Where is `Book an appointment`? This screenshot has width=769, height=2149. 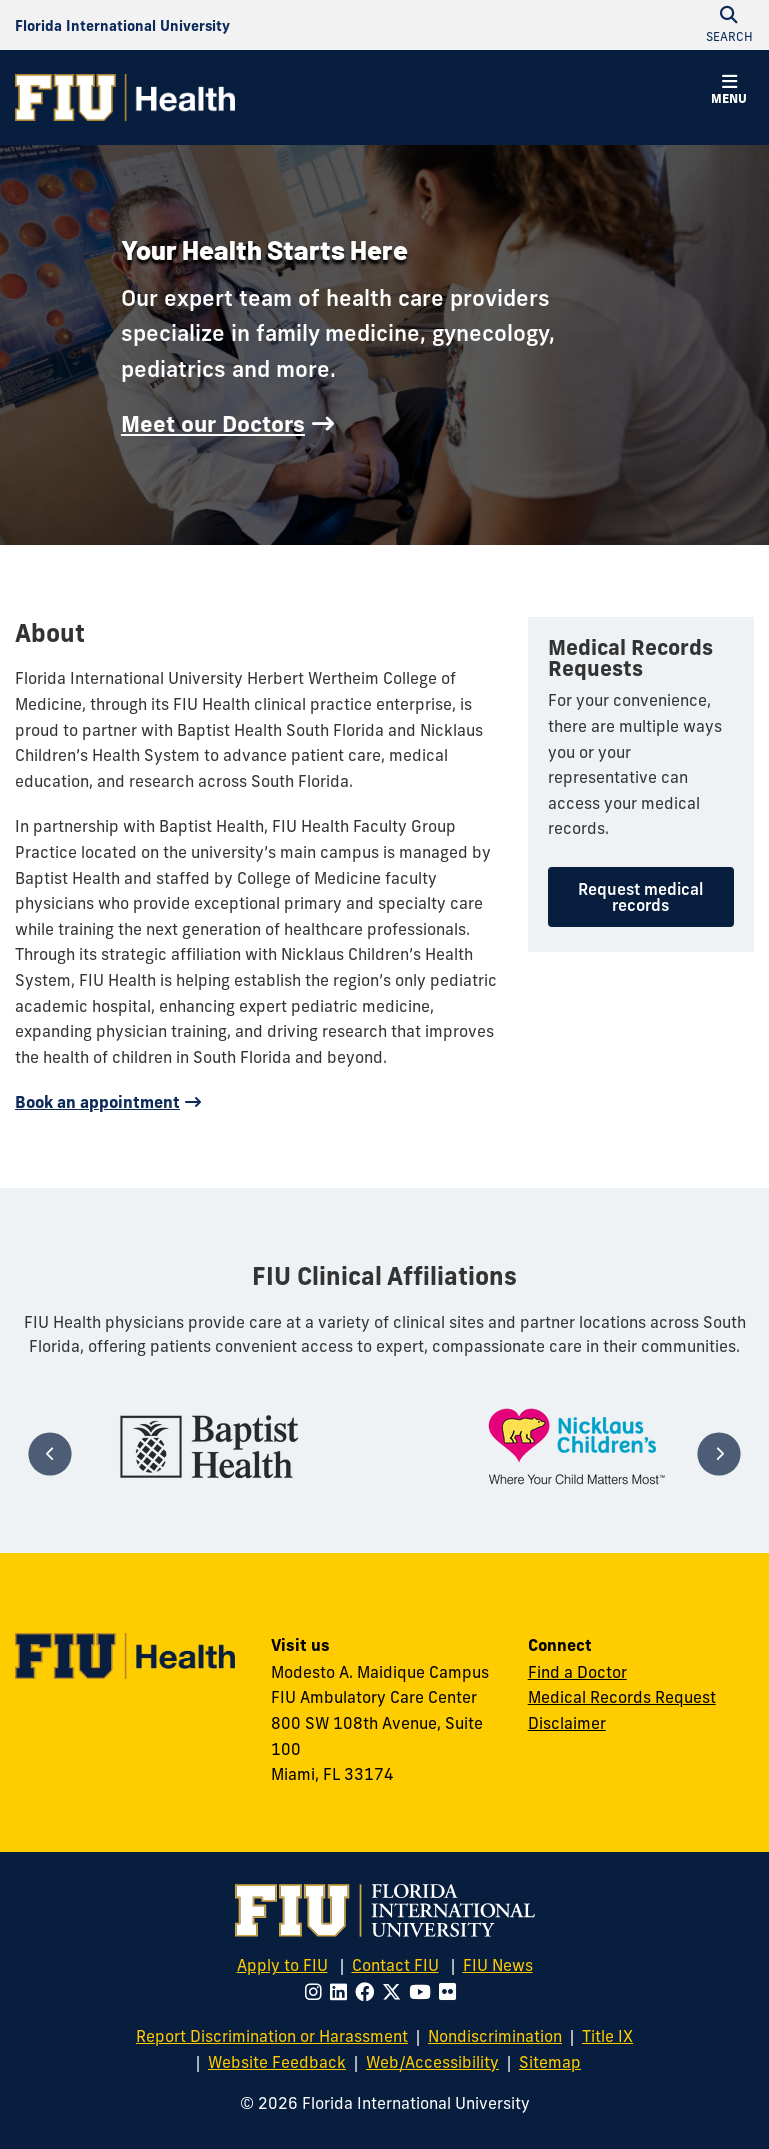 Book an appointment is located at coordinates (97, 1102).